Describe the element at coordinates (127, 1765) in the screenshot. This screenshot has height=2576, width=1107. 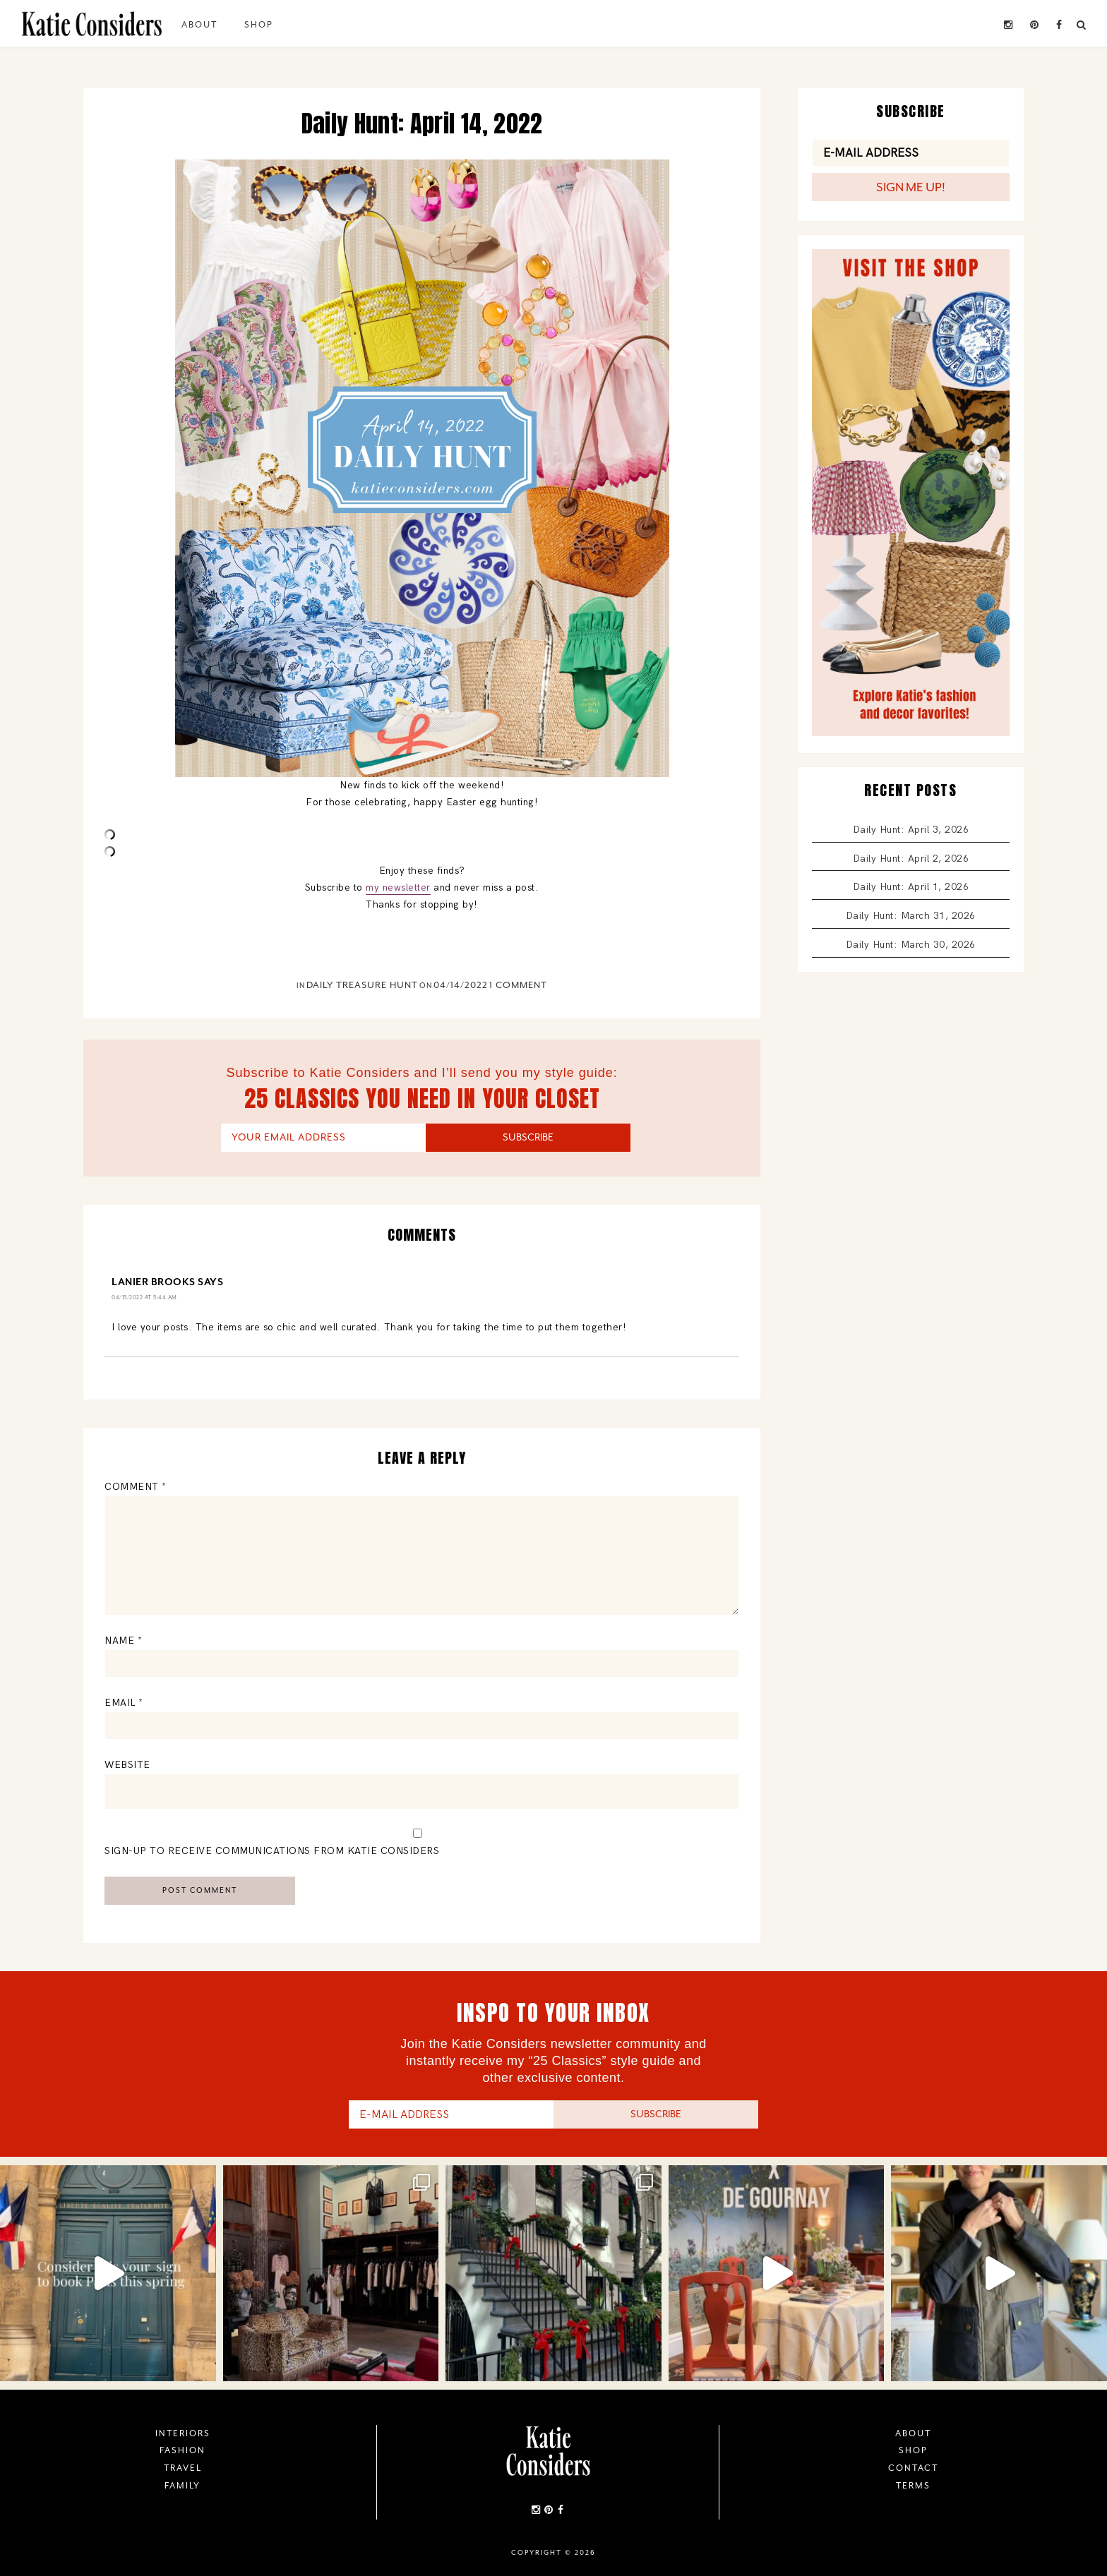
I see `Website` at that location.